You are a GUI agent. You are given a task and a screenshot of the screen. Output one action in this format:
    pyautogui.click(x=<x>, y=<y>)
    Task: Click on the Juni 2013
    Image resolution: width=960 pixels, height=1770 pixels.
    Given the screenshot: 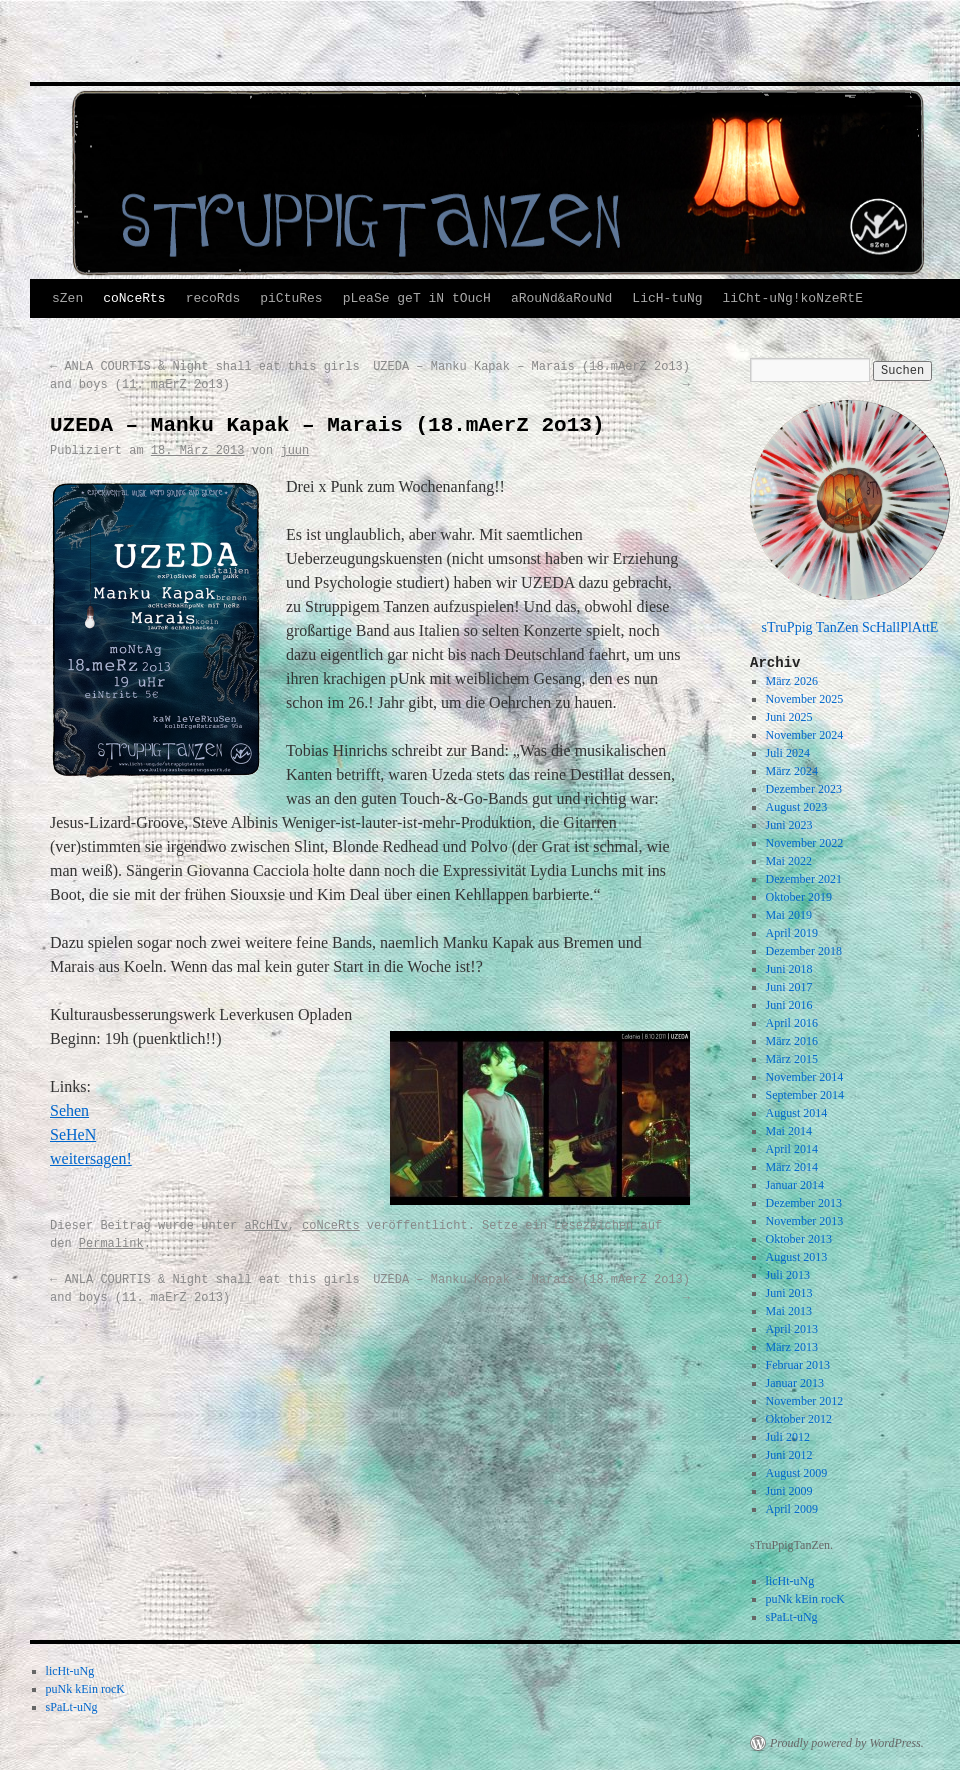 What is the action you would take?
    pyautogui.click(x=789, y=1293)
    